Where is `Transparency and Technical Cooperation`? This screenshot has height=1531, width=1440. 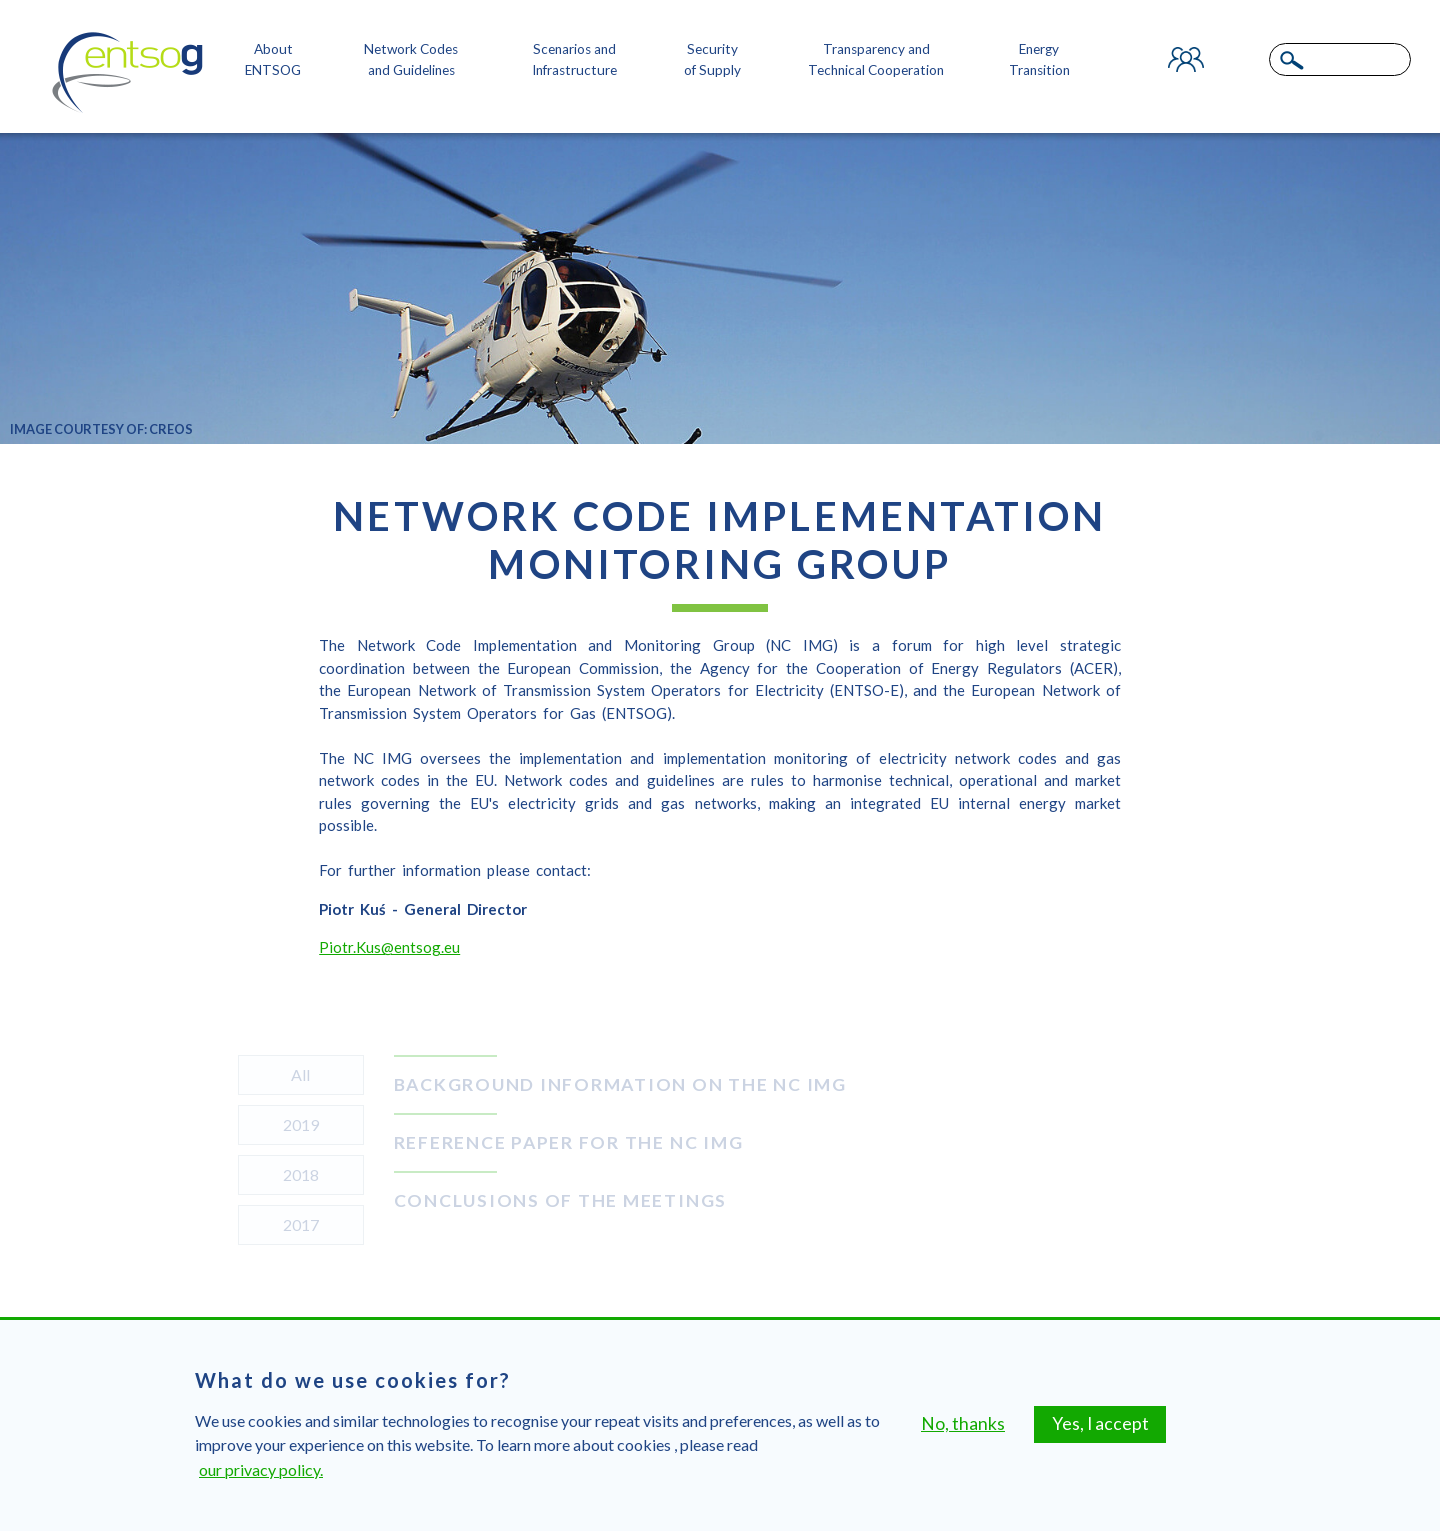
Transparency and Technical Cooperation is located at coordinates (876, 59).